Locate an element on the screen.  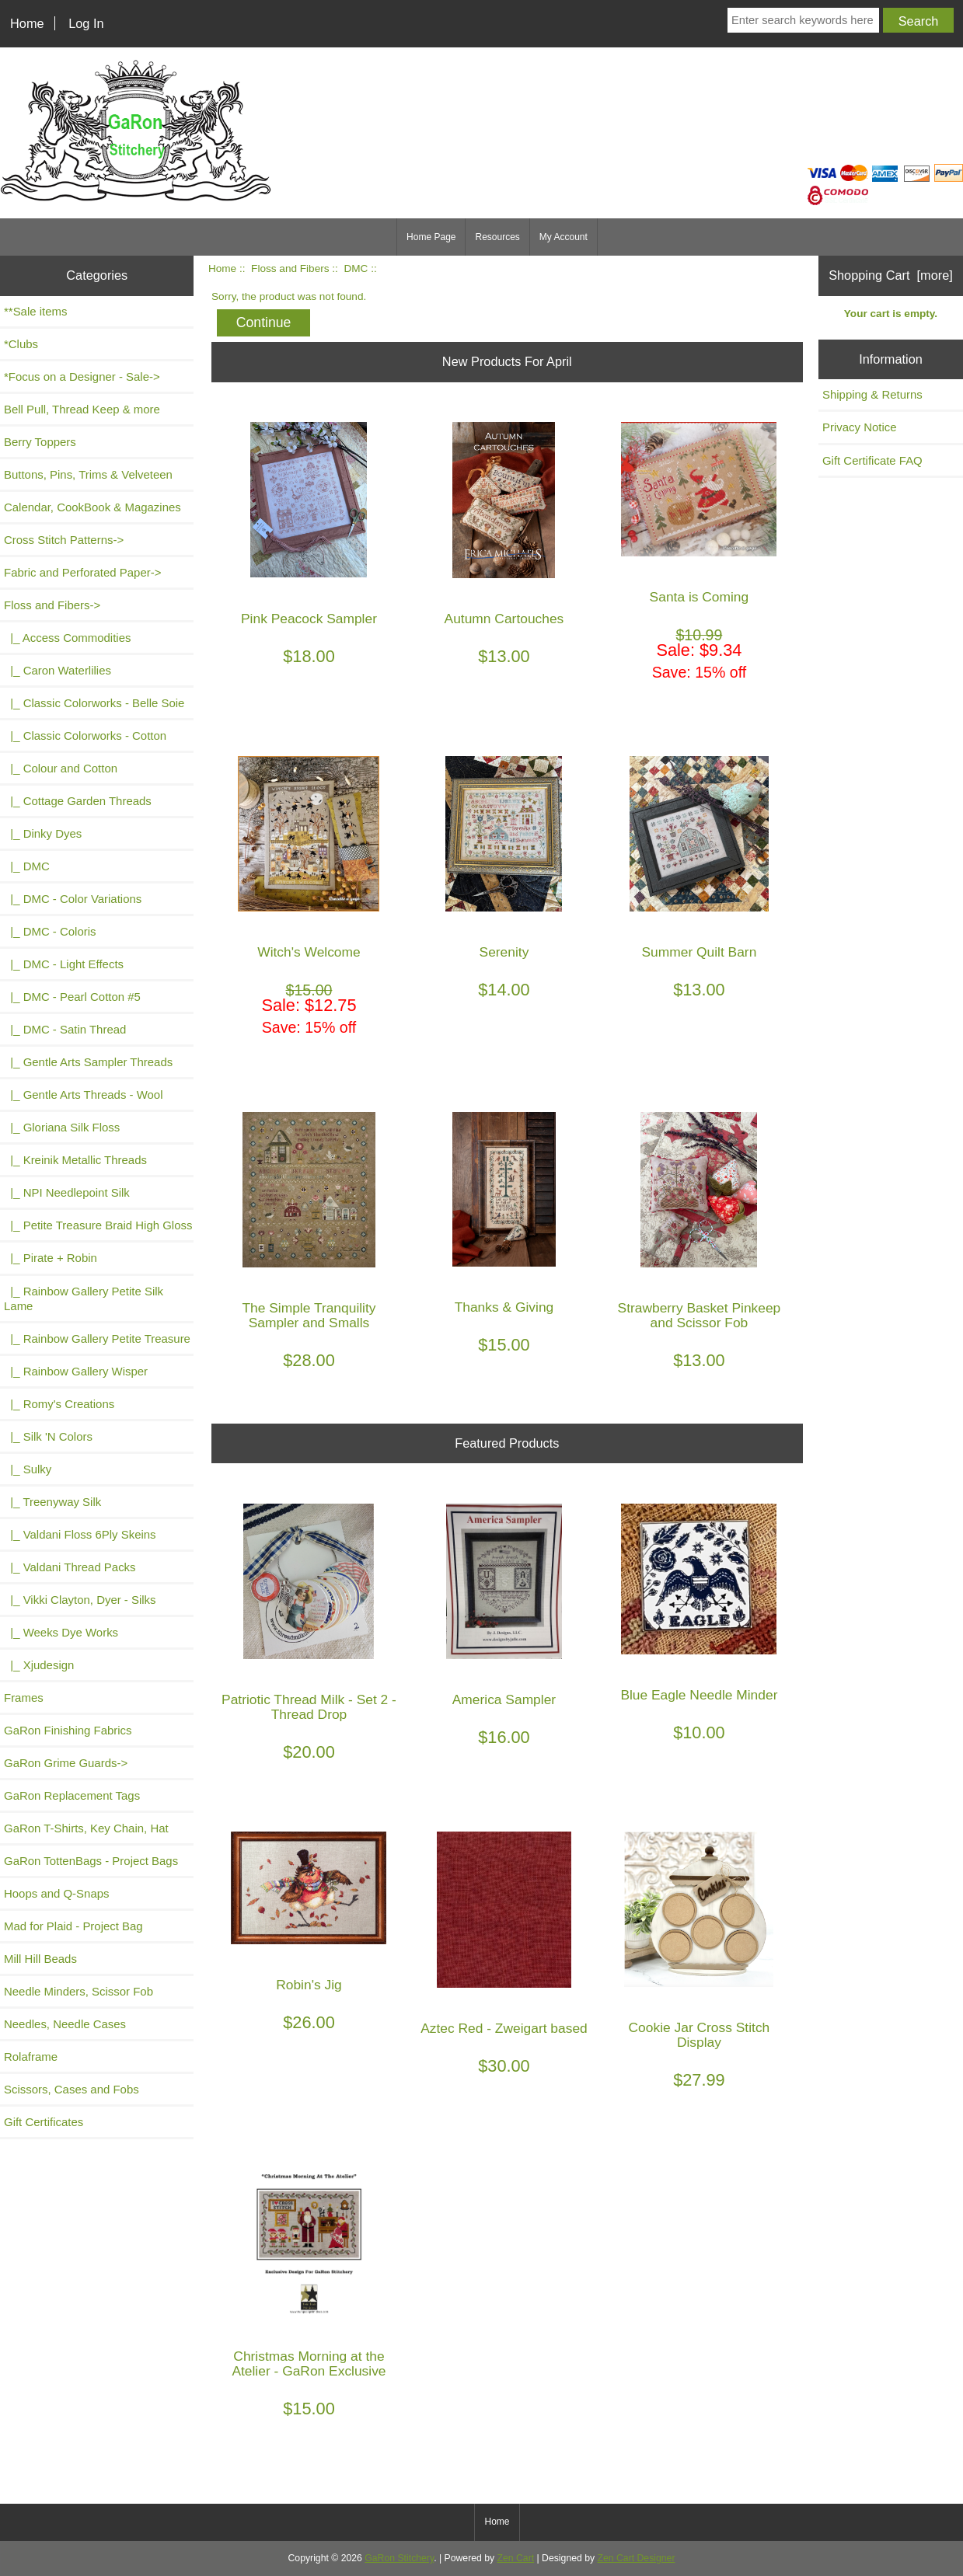
|_ Pirate + Robin is located at coordinates (50, 1257).